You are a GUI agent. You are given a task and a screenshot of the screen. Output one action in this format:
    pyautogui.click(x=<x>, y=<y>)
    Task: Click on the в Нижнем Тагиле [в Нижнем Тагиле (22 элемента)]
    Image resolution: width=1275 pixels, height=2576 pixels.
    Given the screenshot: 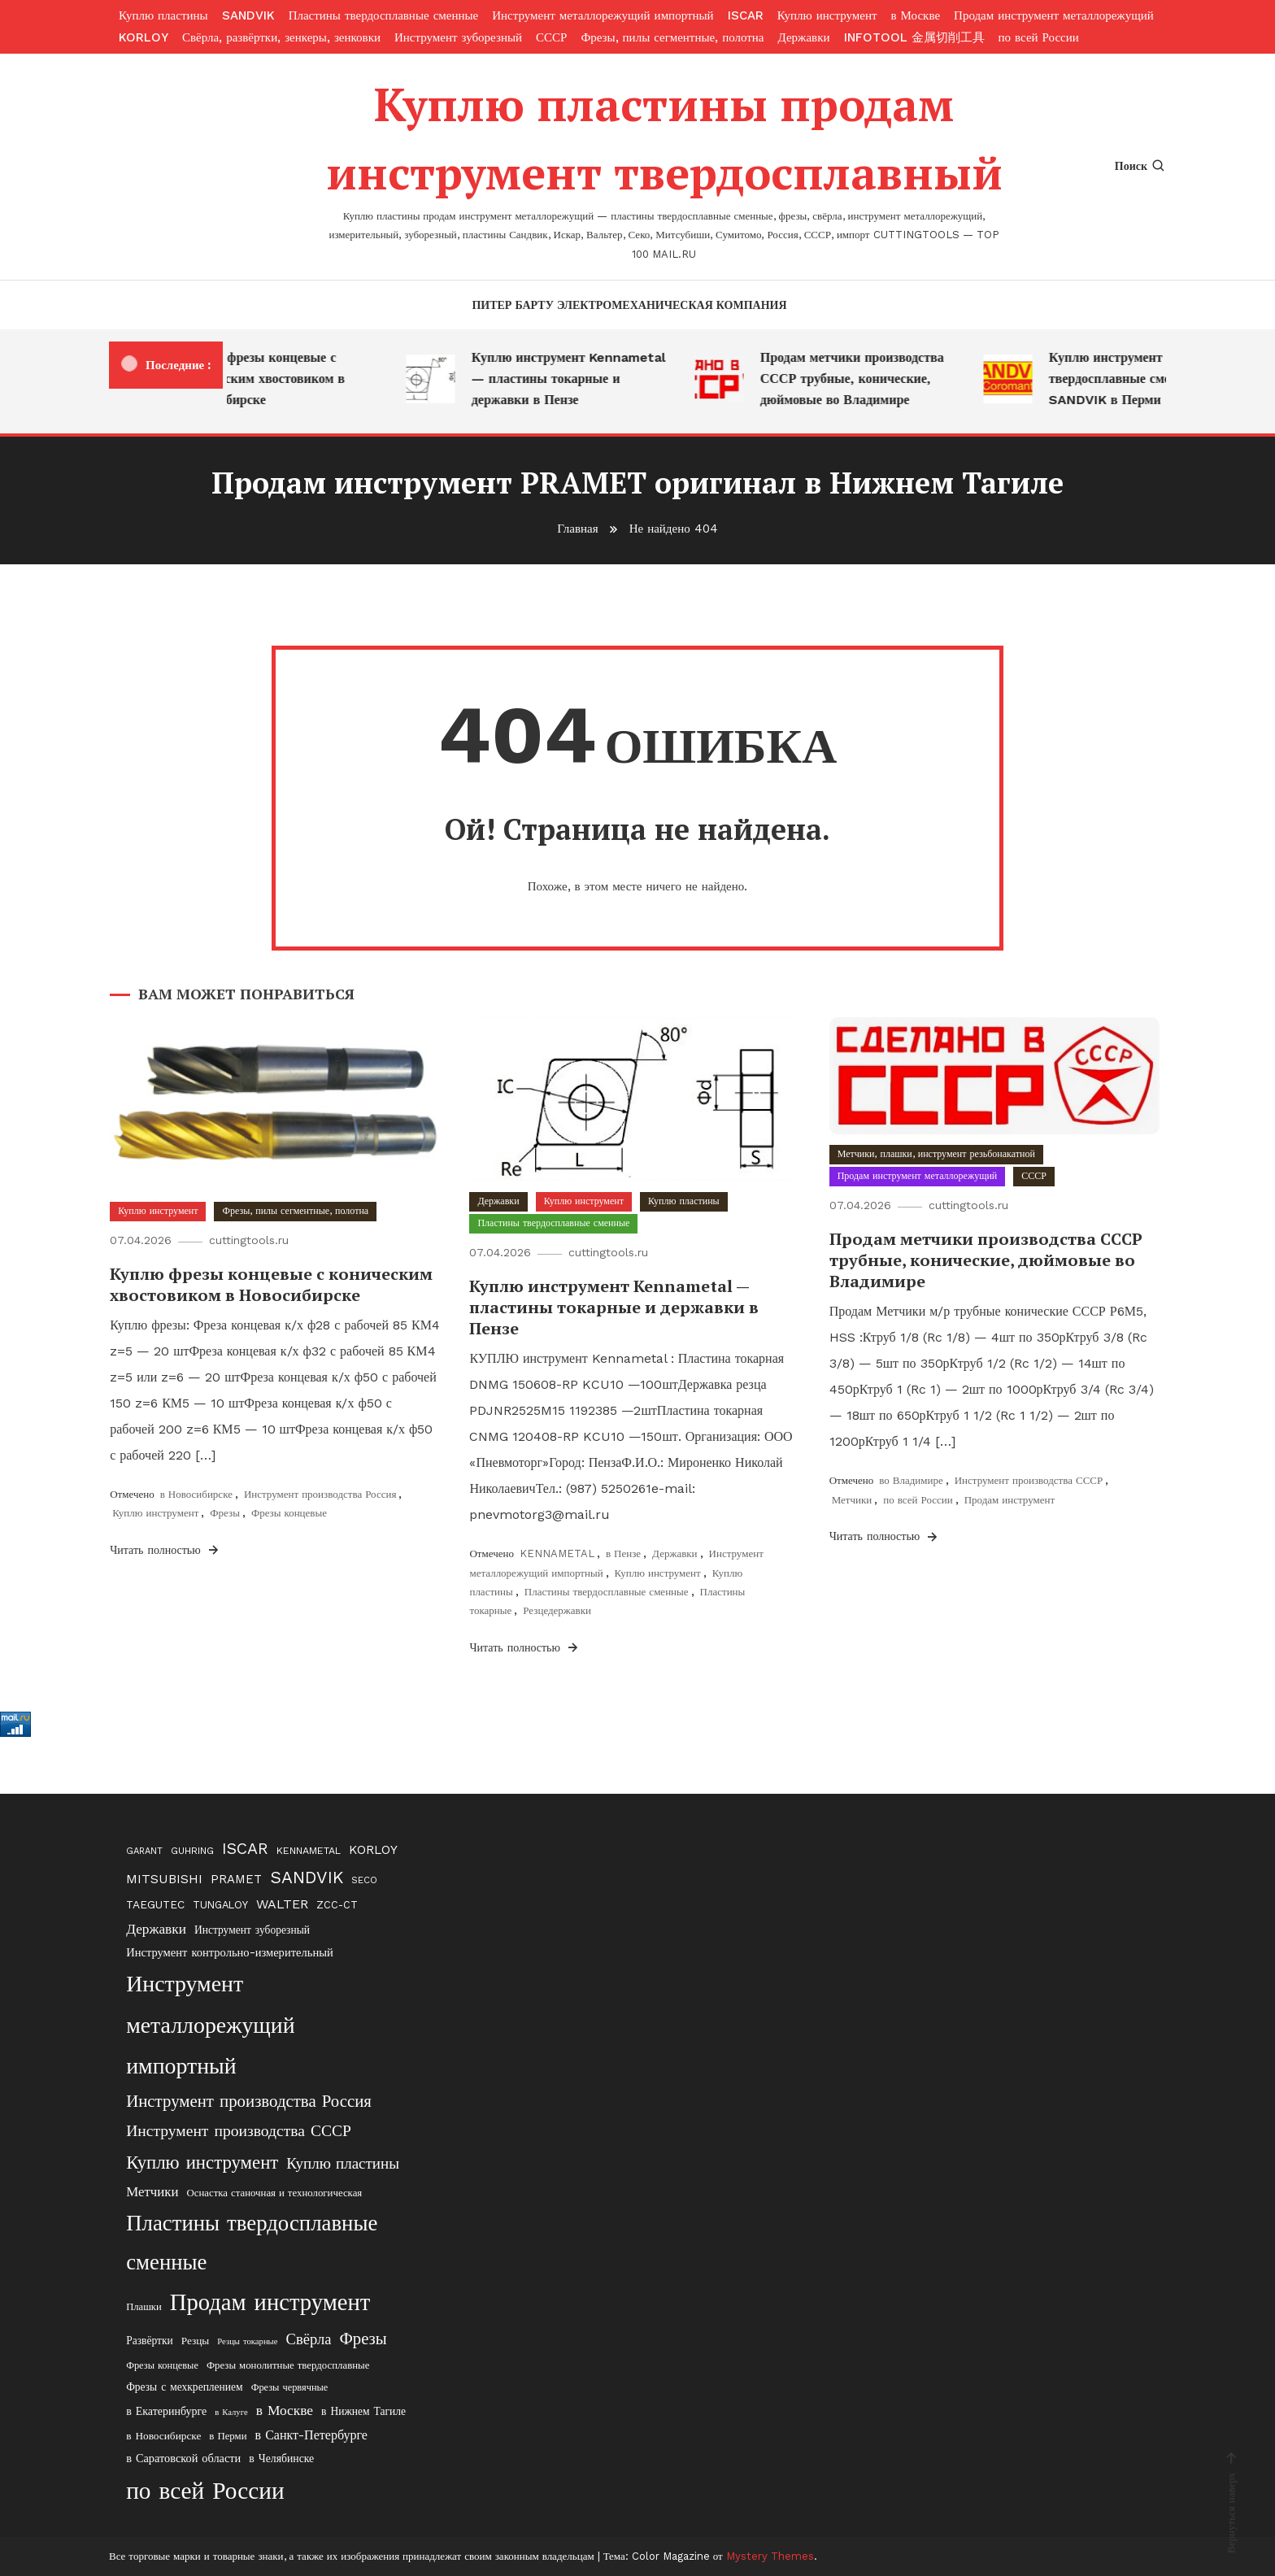 What is the action you would take?
    pyautogui.click(x=363, y=2410)
    